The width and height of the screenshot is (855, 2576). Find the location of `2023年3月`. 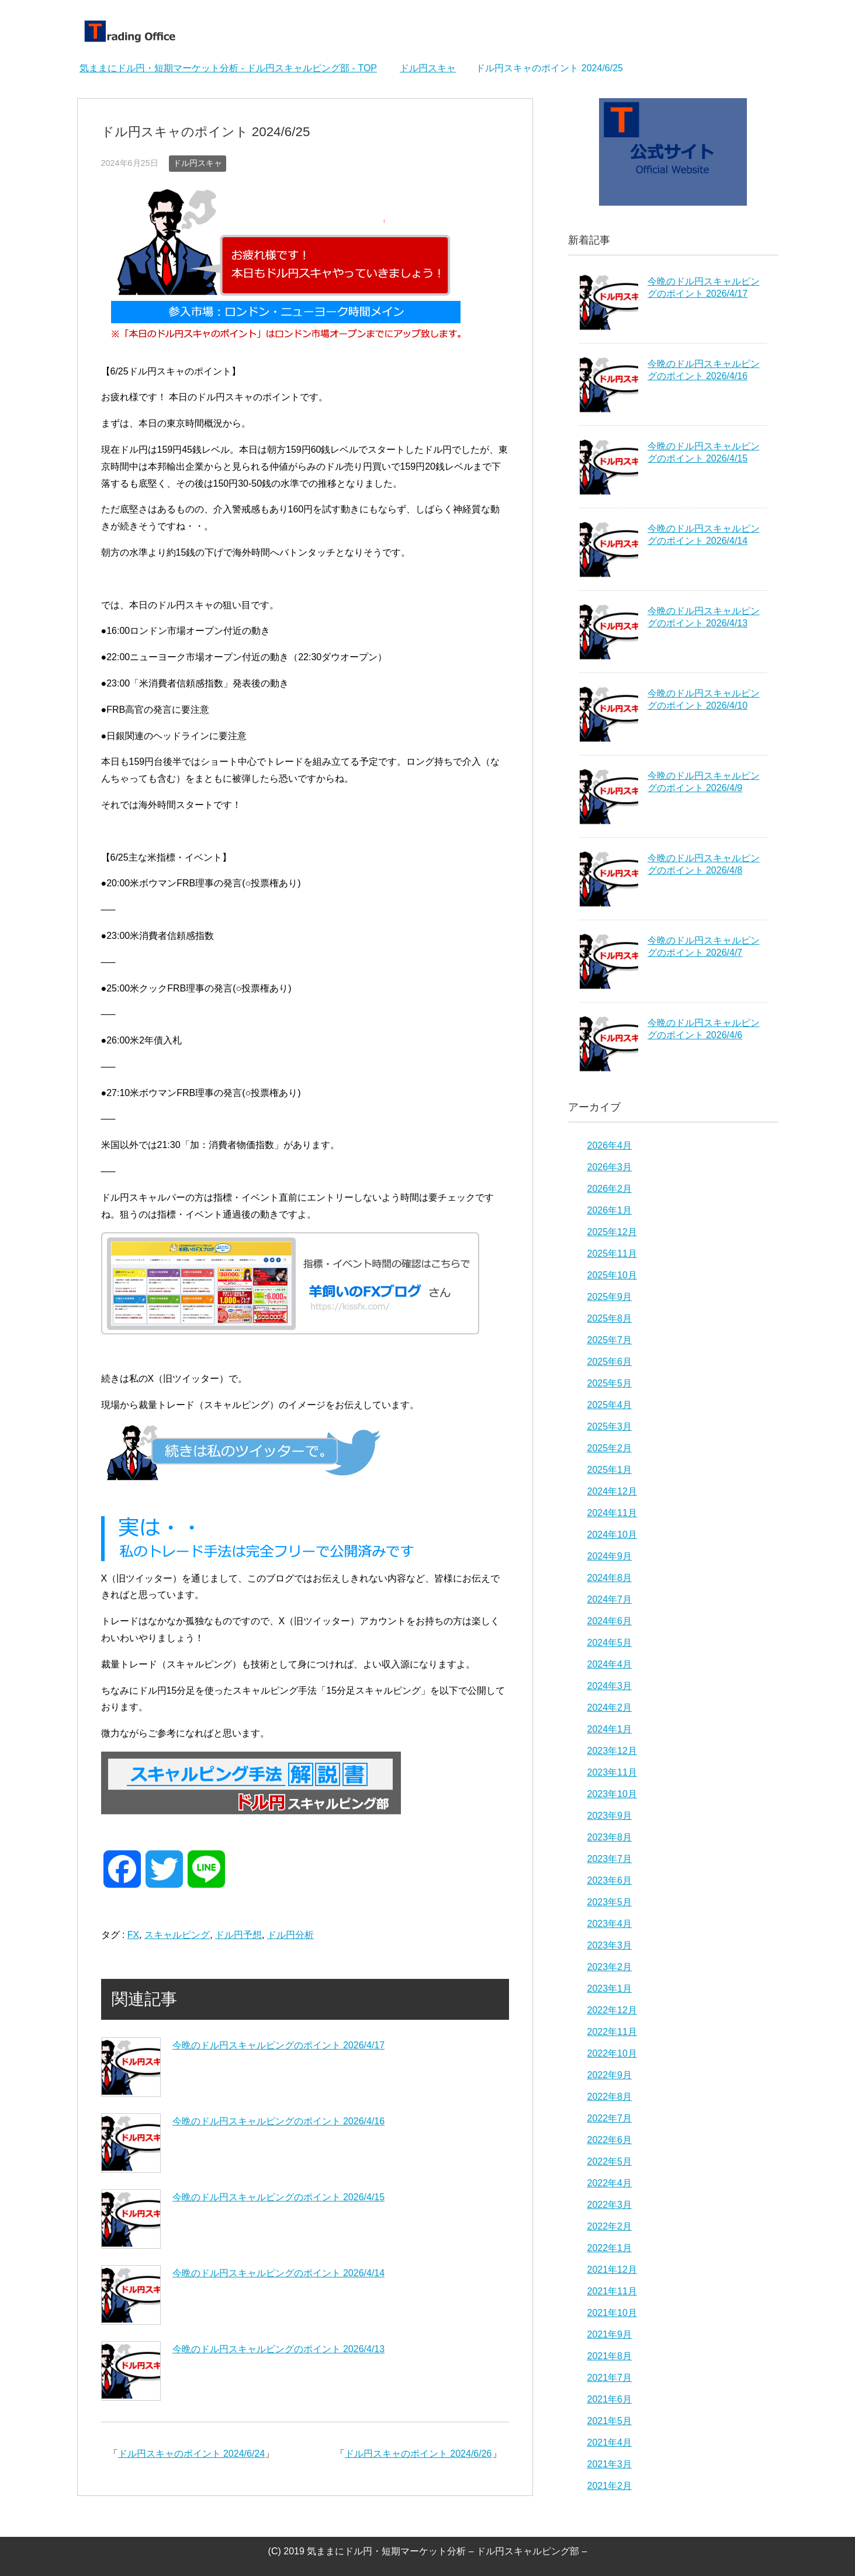

2023年3月 is located at coordinates (609, 1945).